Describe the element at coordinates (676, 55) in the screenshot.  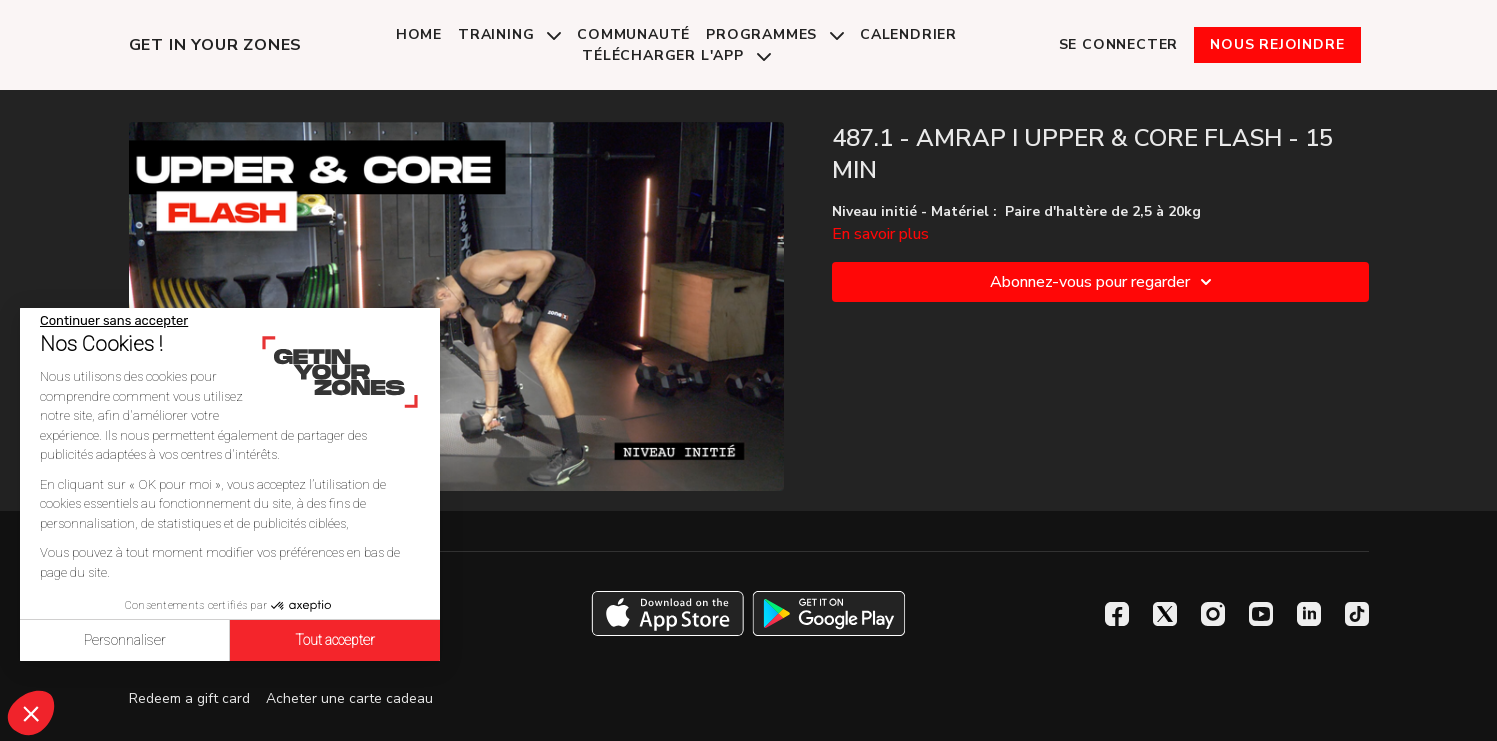
I see `Télécharger l'app` at that location.